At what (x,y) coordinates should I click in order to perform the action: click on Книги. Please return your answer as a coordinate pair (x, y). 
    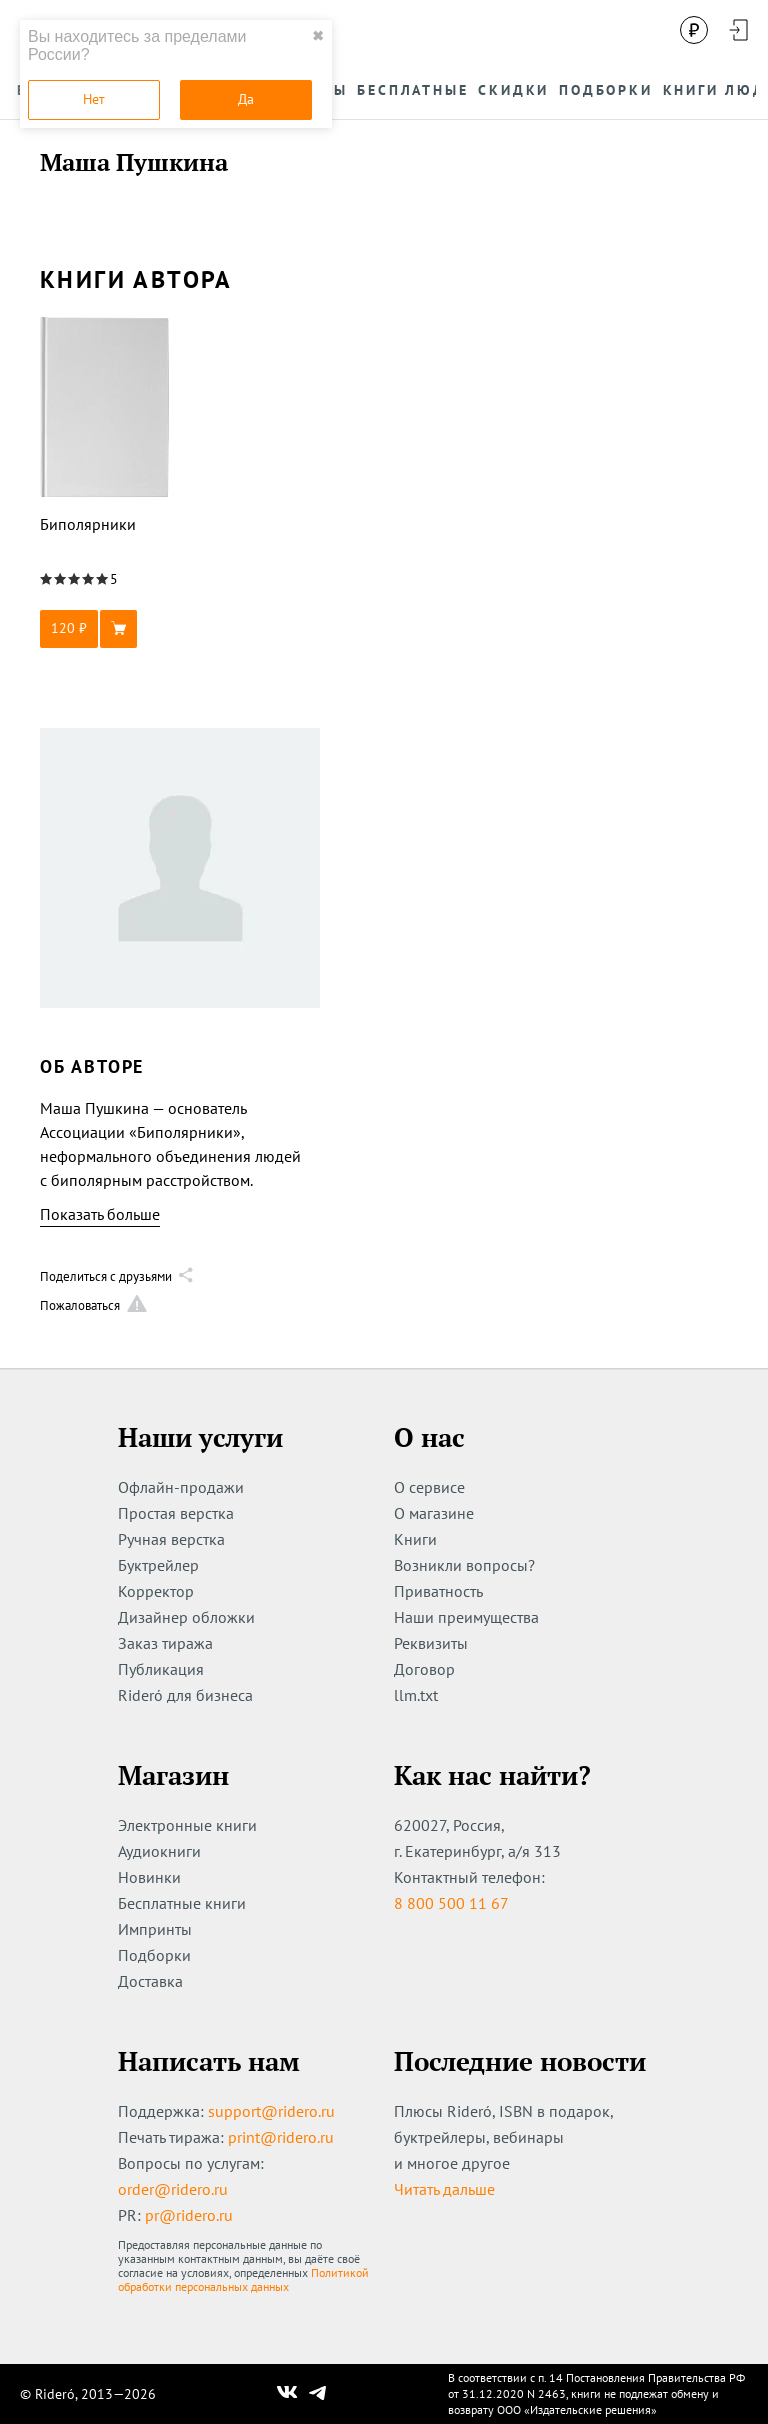
    Looking at the image, I should click on (415, 1539).